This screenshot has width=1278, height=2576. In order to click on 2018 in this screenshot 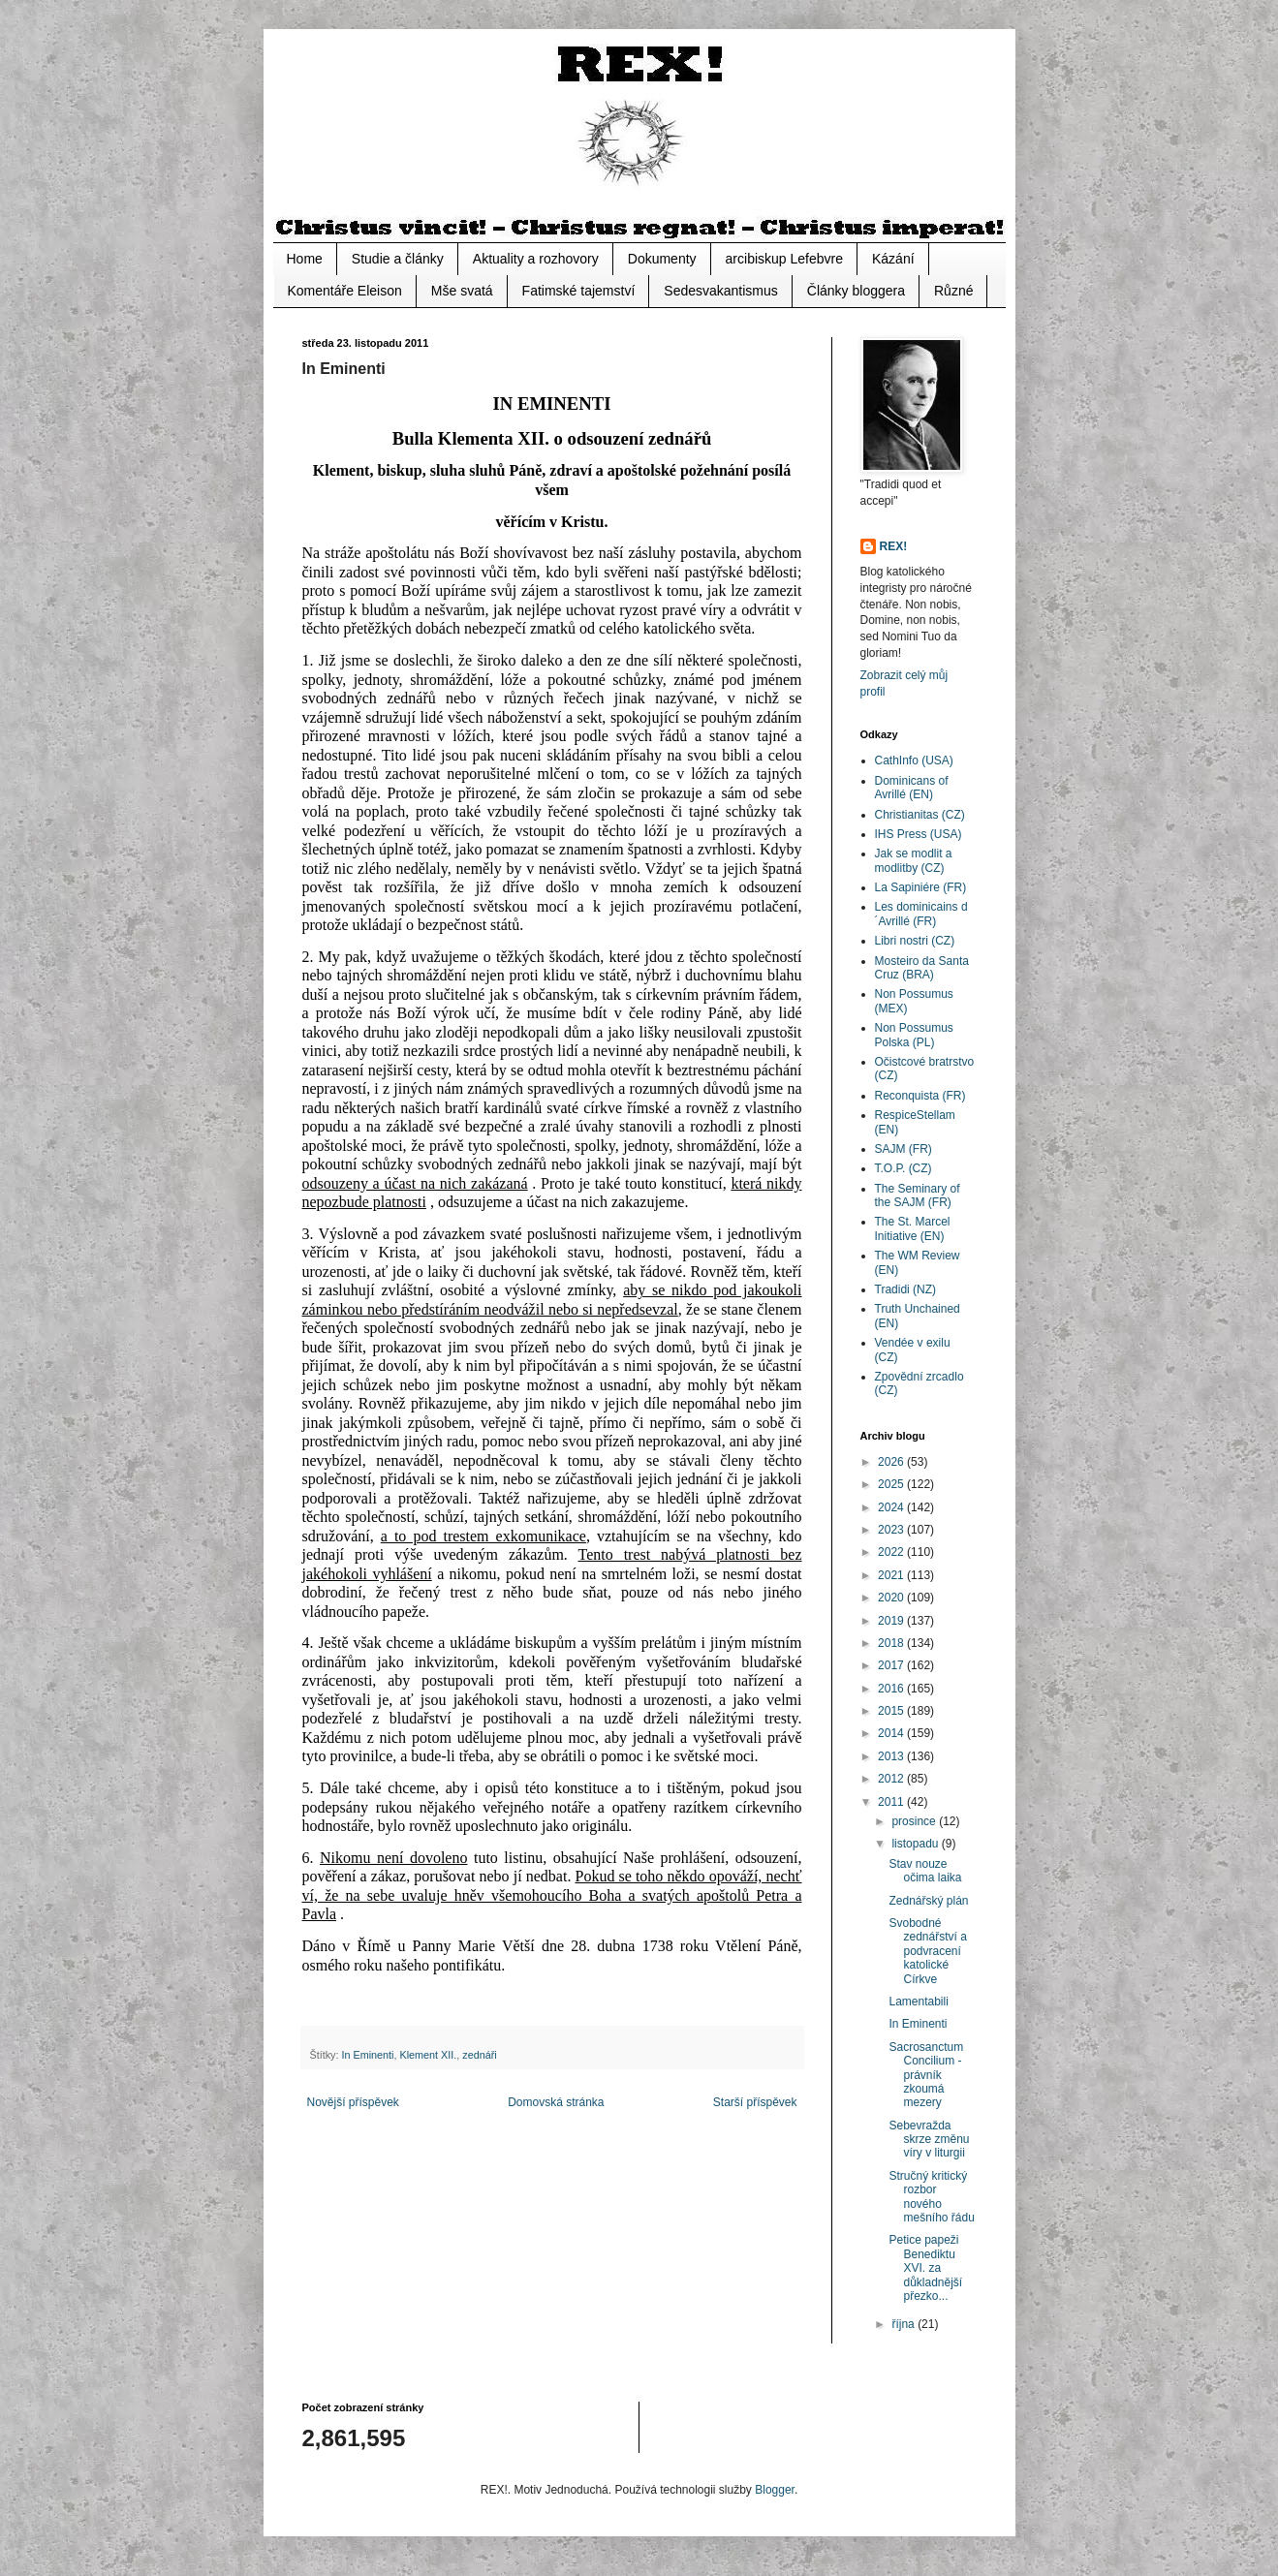, I will do `click(892, 1643)`.